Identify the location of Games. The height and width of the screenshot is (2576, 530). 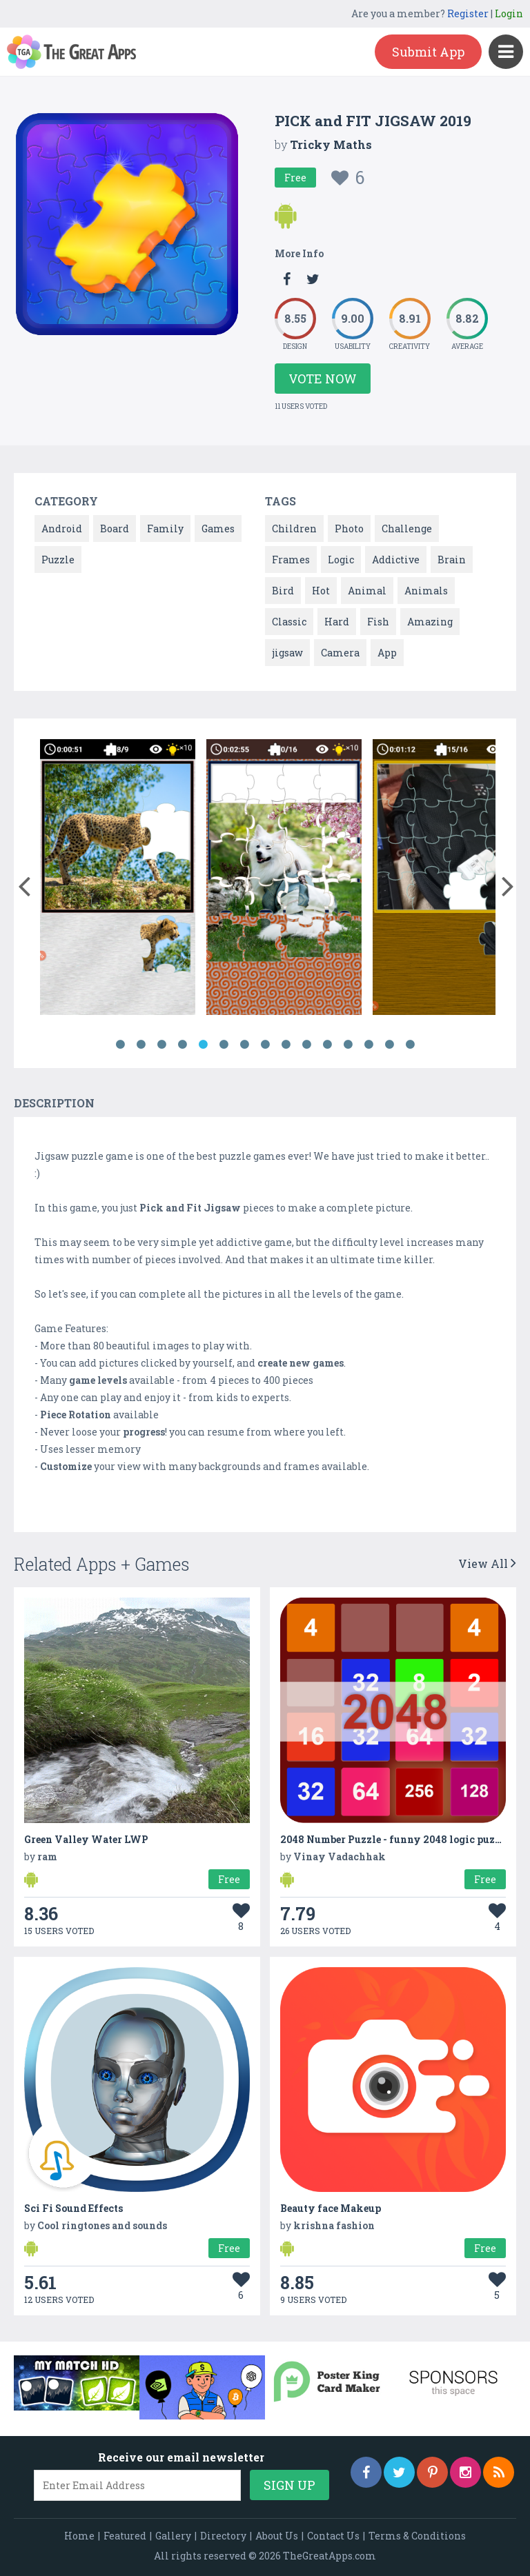
(218, 528).